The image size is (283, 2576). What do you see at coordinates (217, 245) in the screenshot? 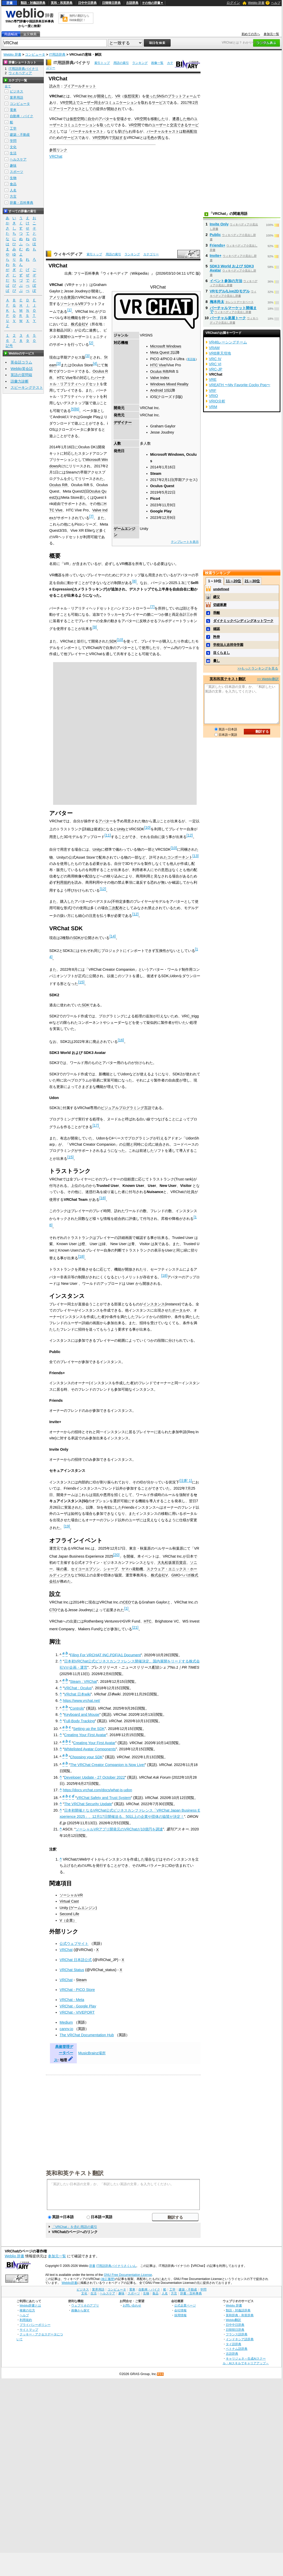
I see `Friends+` at bounding box center [217, 245].